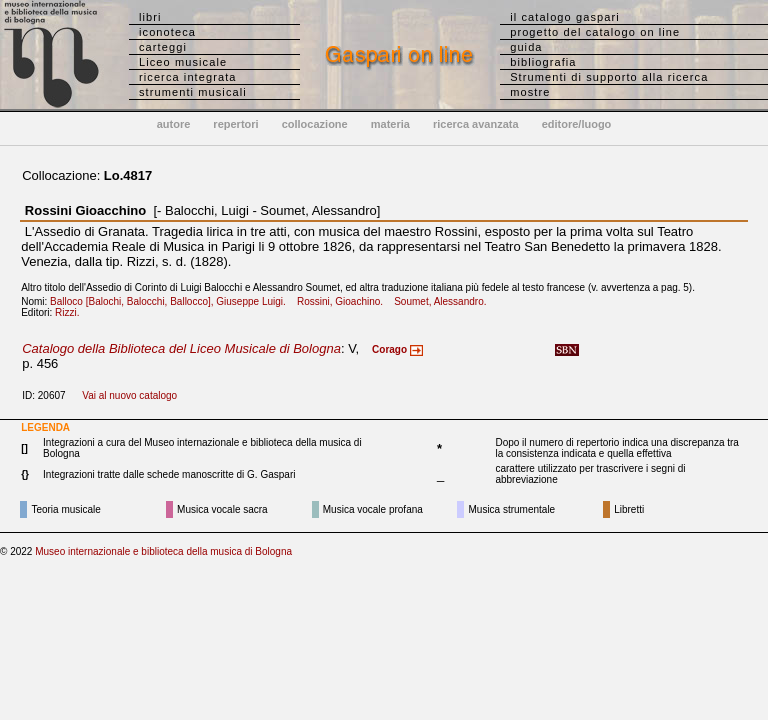 The height and width of the screenshot is (720, 768). What do you see at coordinates (71, 312) in the screenshot?
I see `Rizzi.` at bounding box center [71, 312].